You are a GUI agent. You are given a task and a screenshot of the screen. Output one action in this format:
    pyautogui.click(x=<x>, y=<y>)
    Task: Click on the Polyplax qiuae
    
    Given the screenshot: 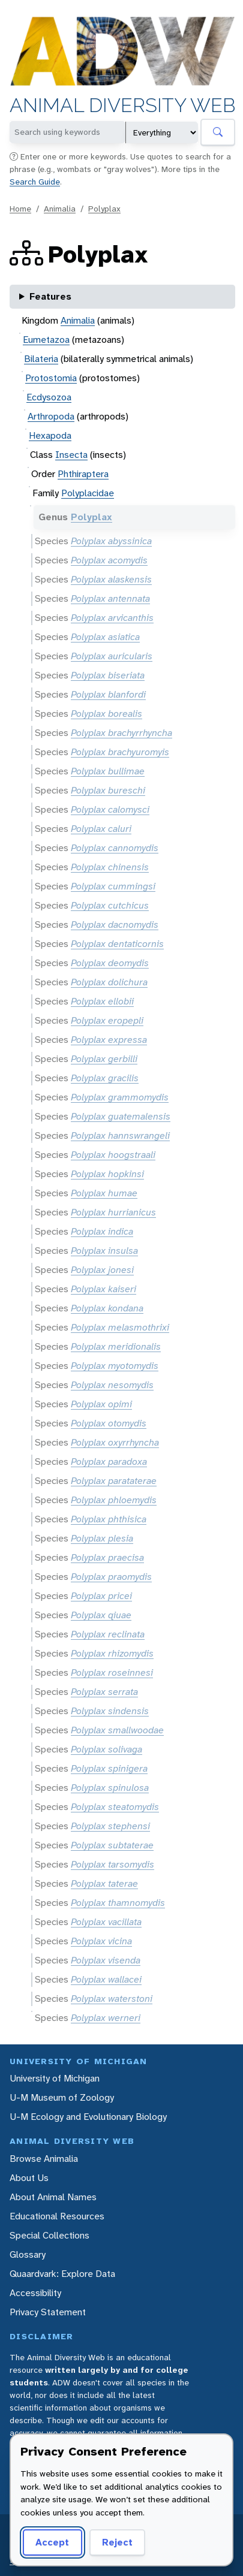 What is the action you would take?
    pyautogui.click(x=101, y=1615)
    